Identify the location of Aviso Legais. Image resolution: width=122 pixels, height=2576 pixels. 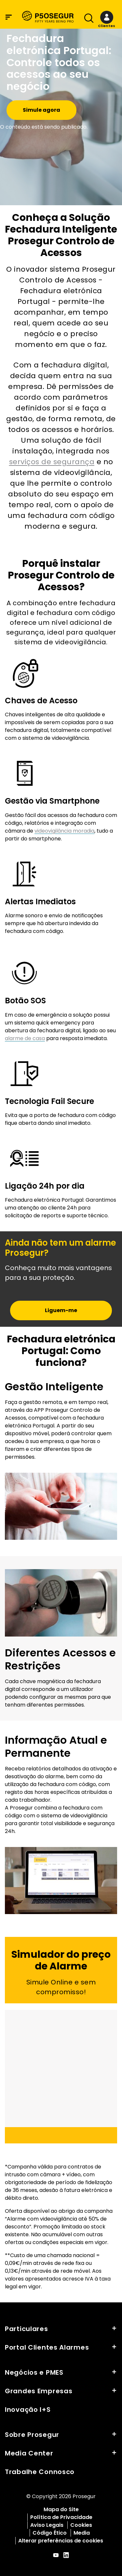
(46, 2525).